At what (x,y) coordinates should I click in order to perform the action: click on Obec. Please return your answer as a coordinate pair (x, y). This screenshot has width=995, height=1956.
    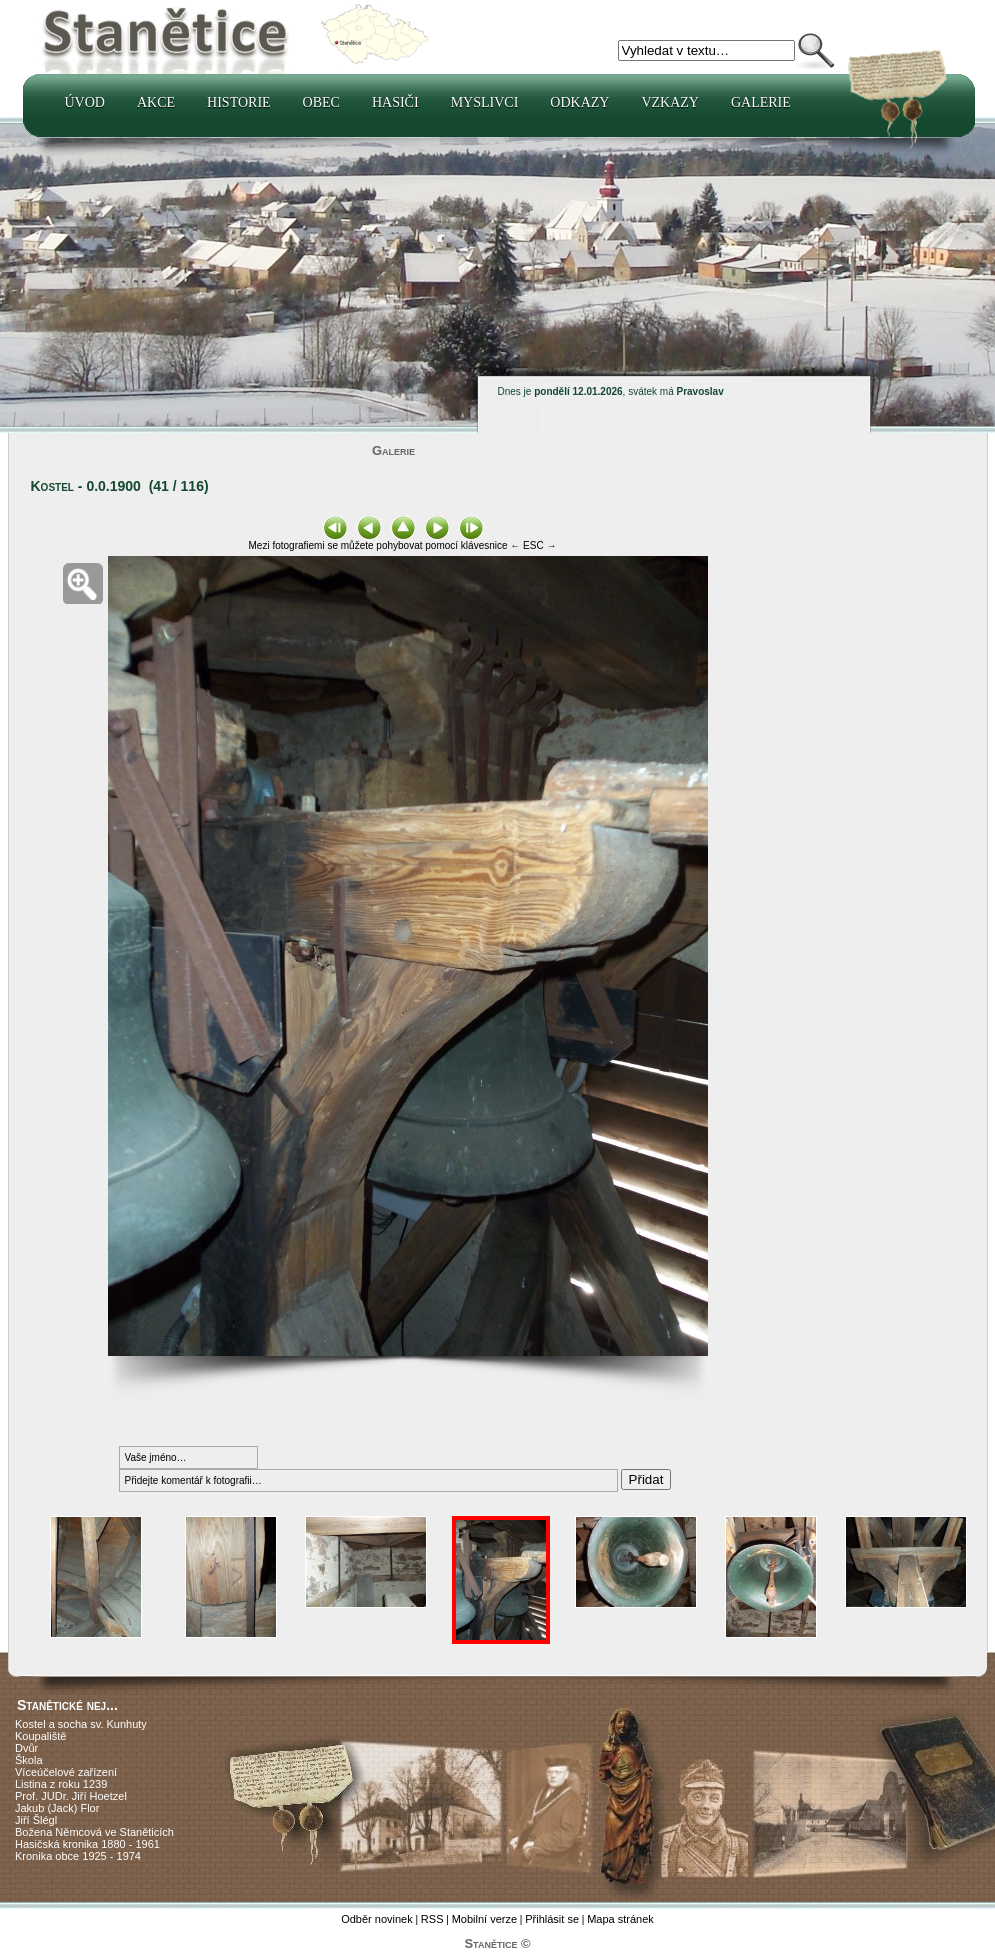
    Looking at the image, I should click on (321, 102).